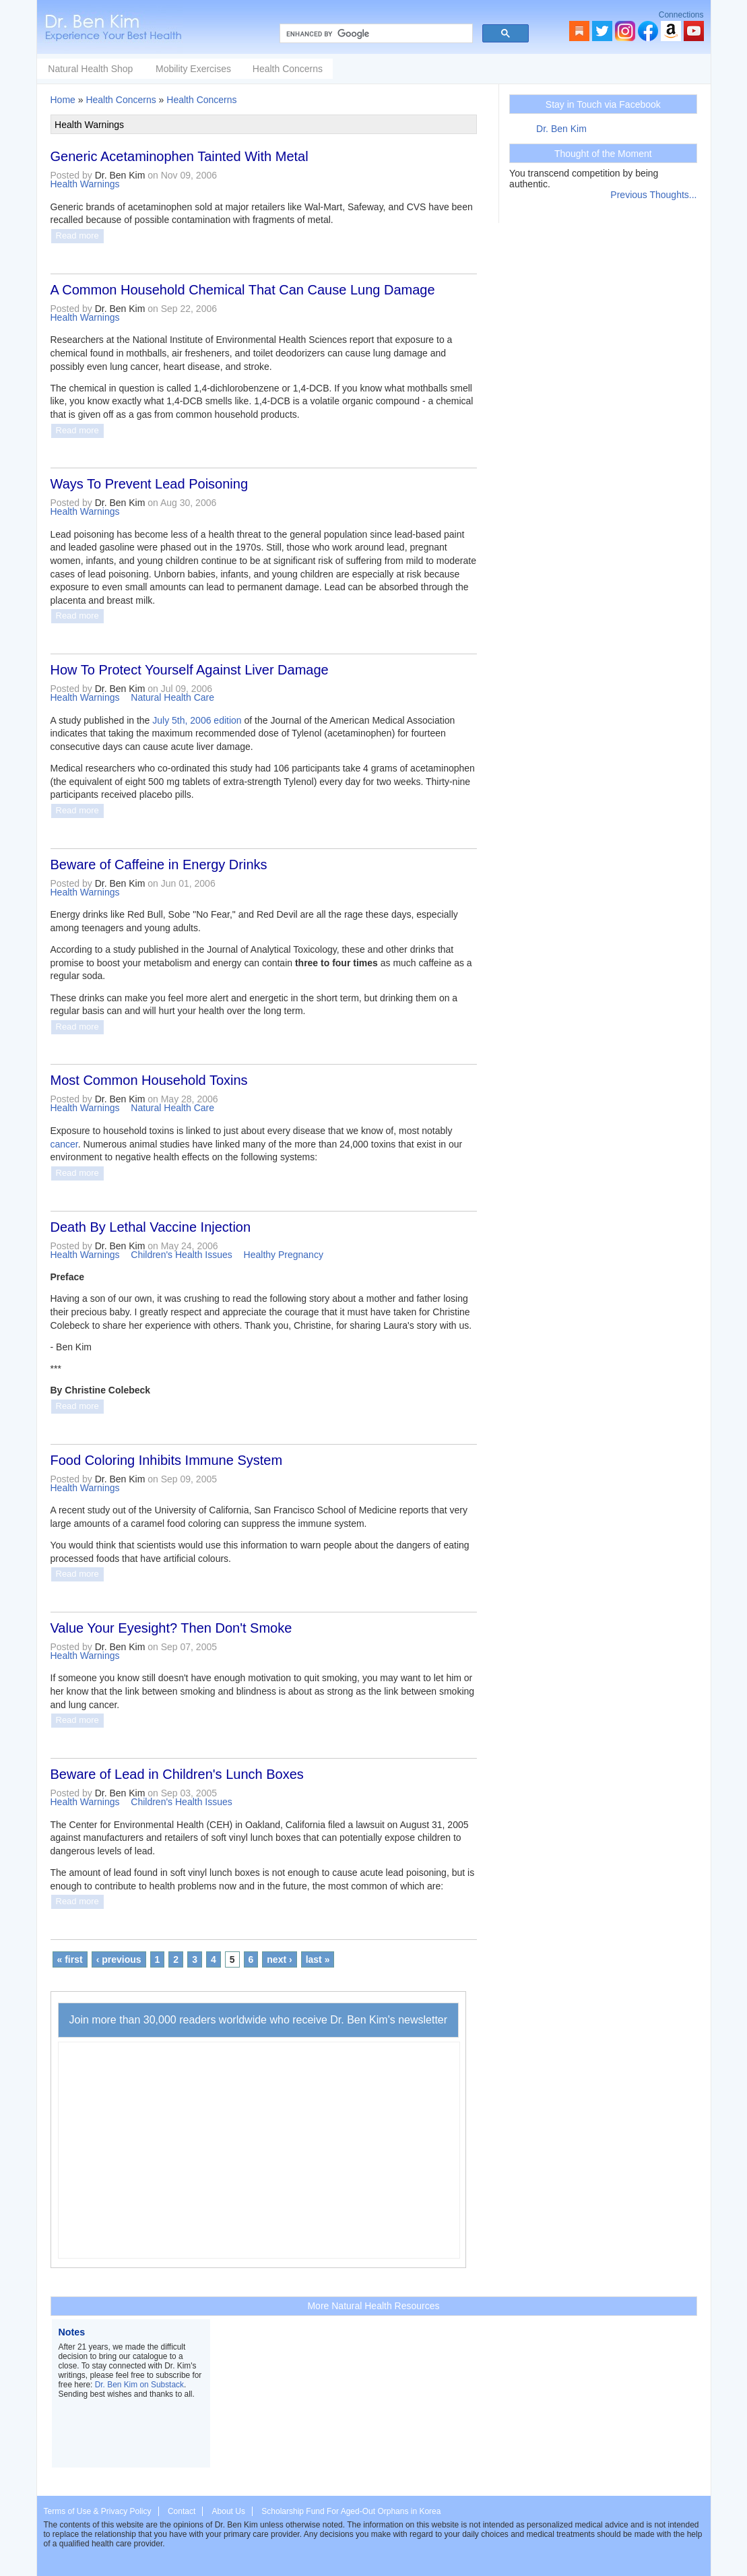  Describe the element at coordinates (318, 1959) in the screenshot. I see `last »` at that location.